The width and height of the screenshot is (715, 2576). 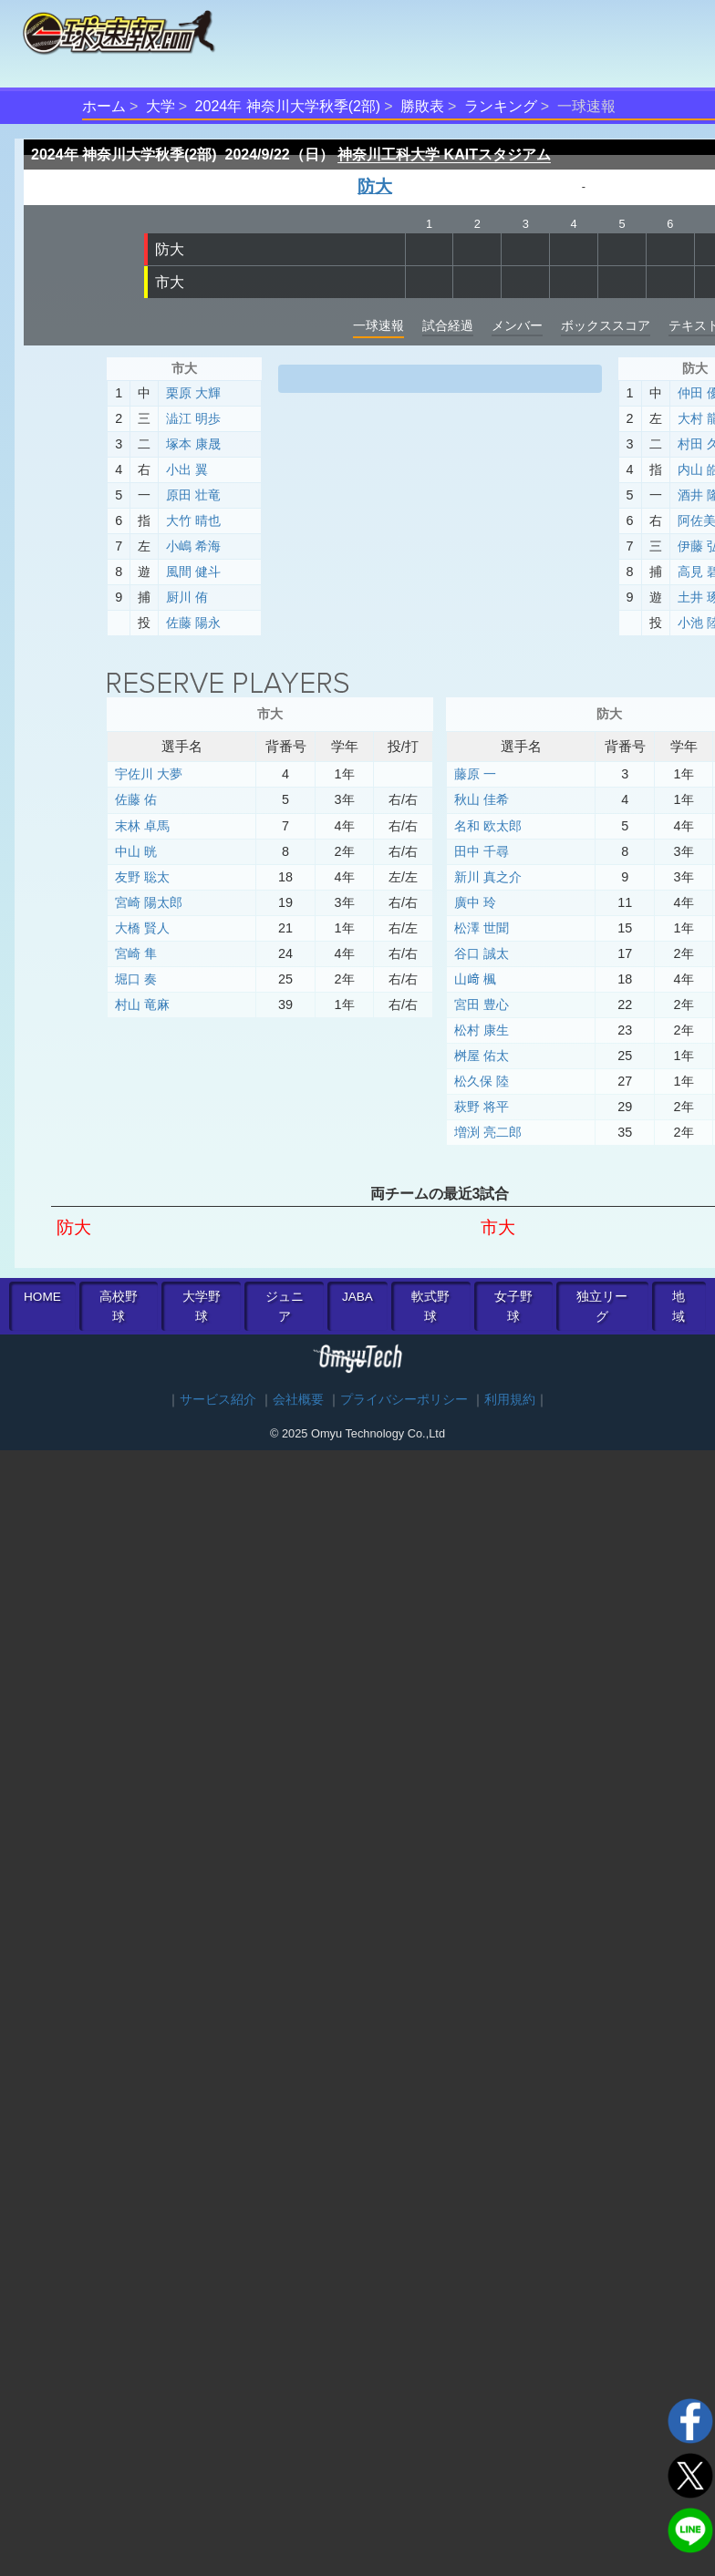 What do you see at coordinates (142, 826) in the screenshot?
I see `末林 卓馬` at bounding box center [142, 826].